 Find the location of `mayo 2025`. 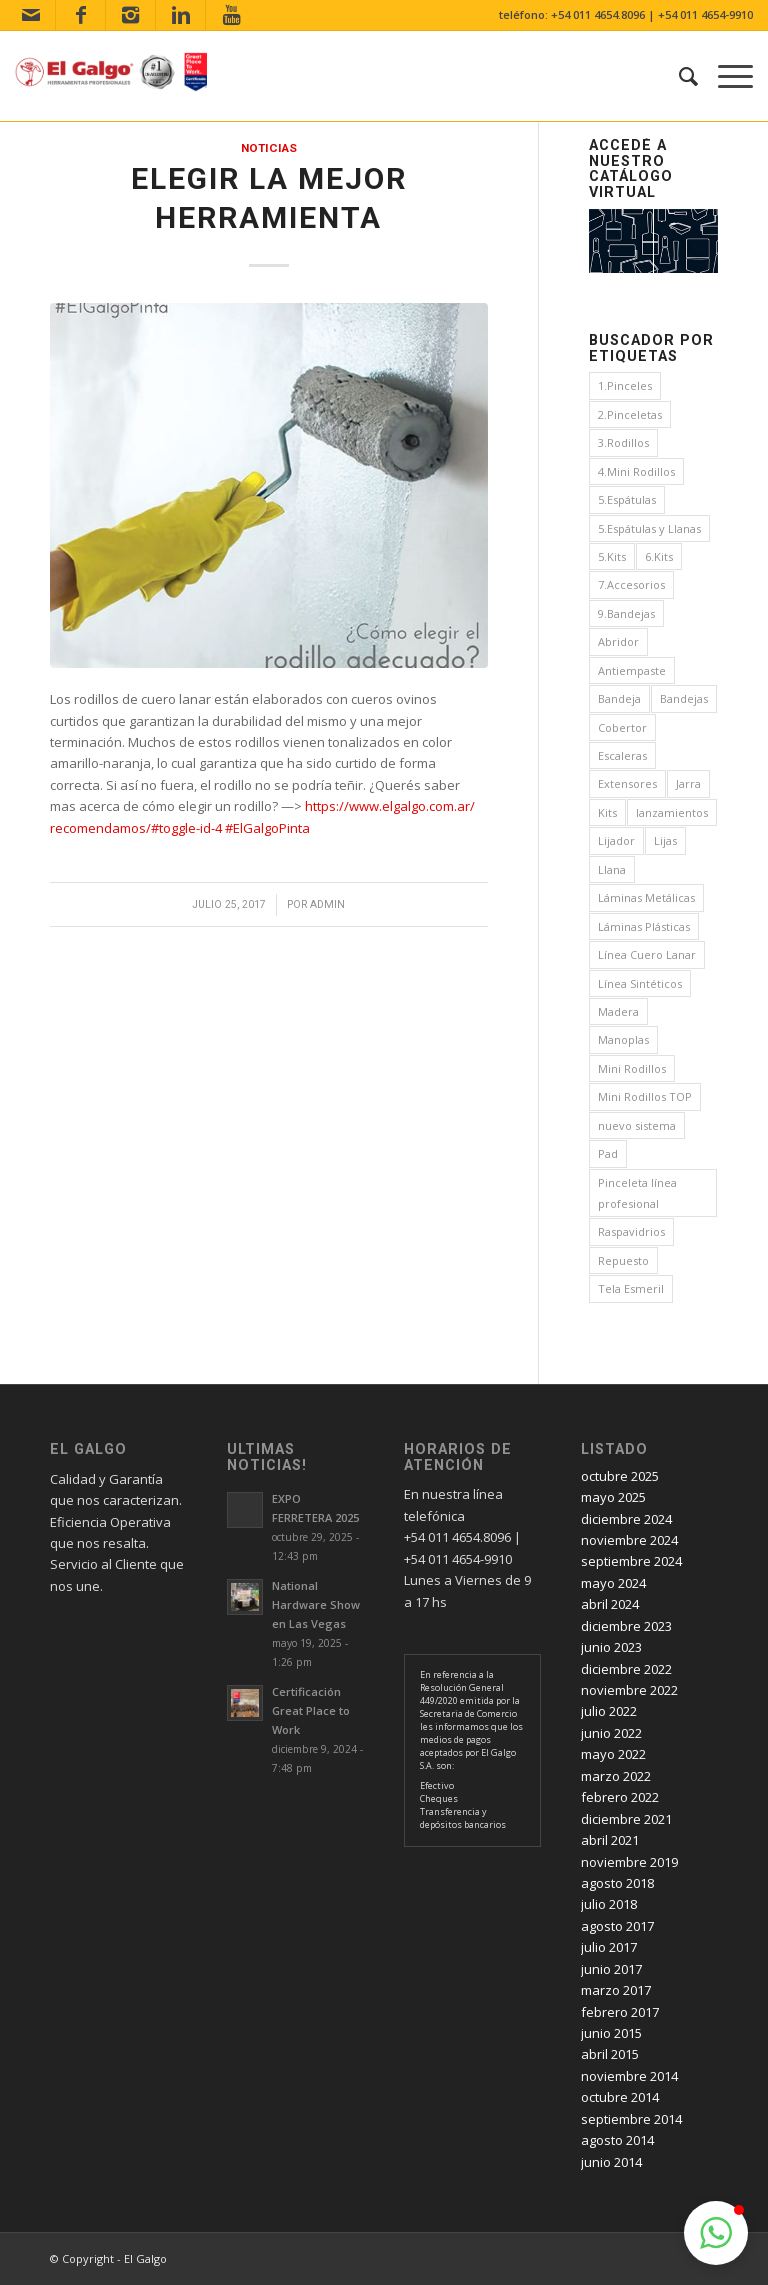

mayo 2025 is located at coordinates (613, 1497).